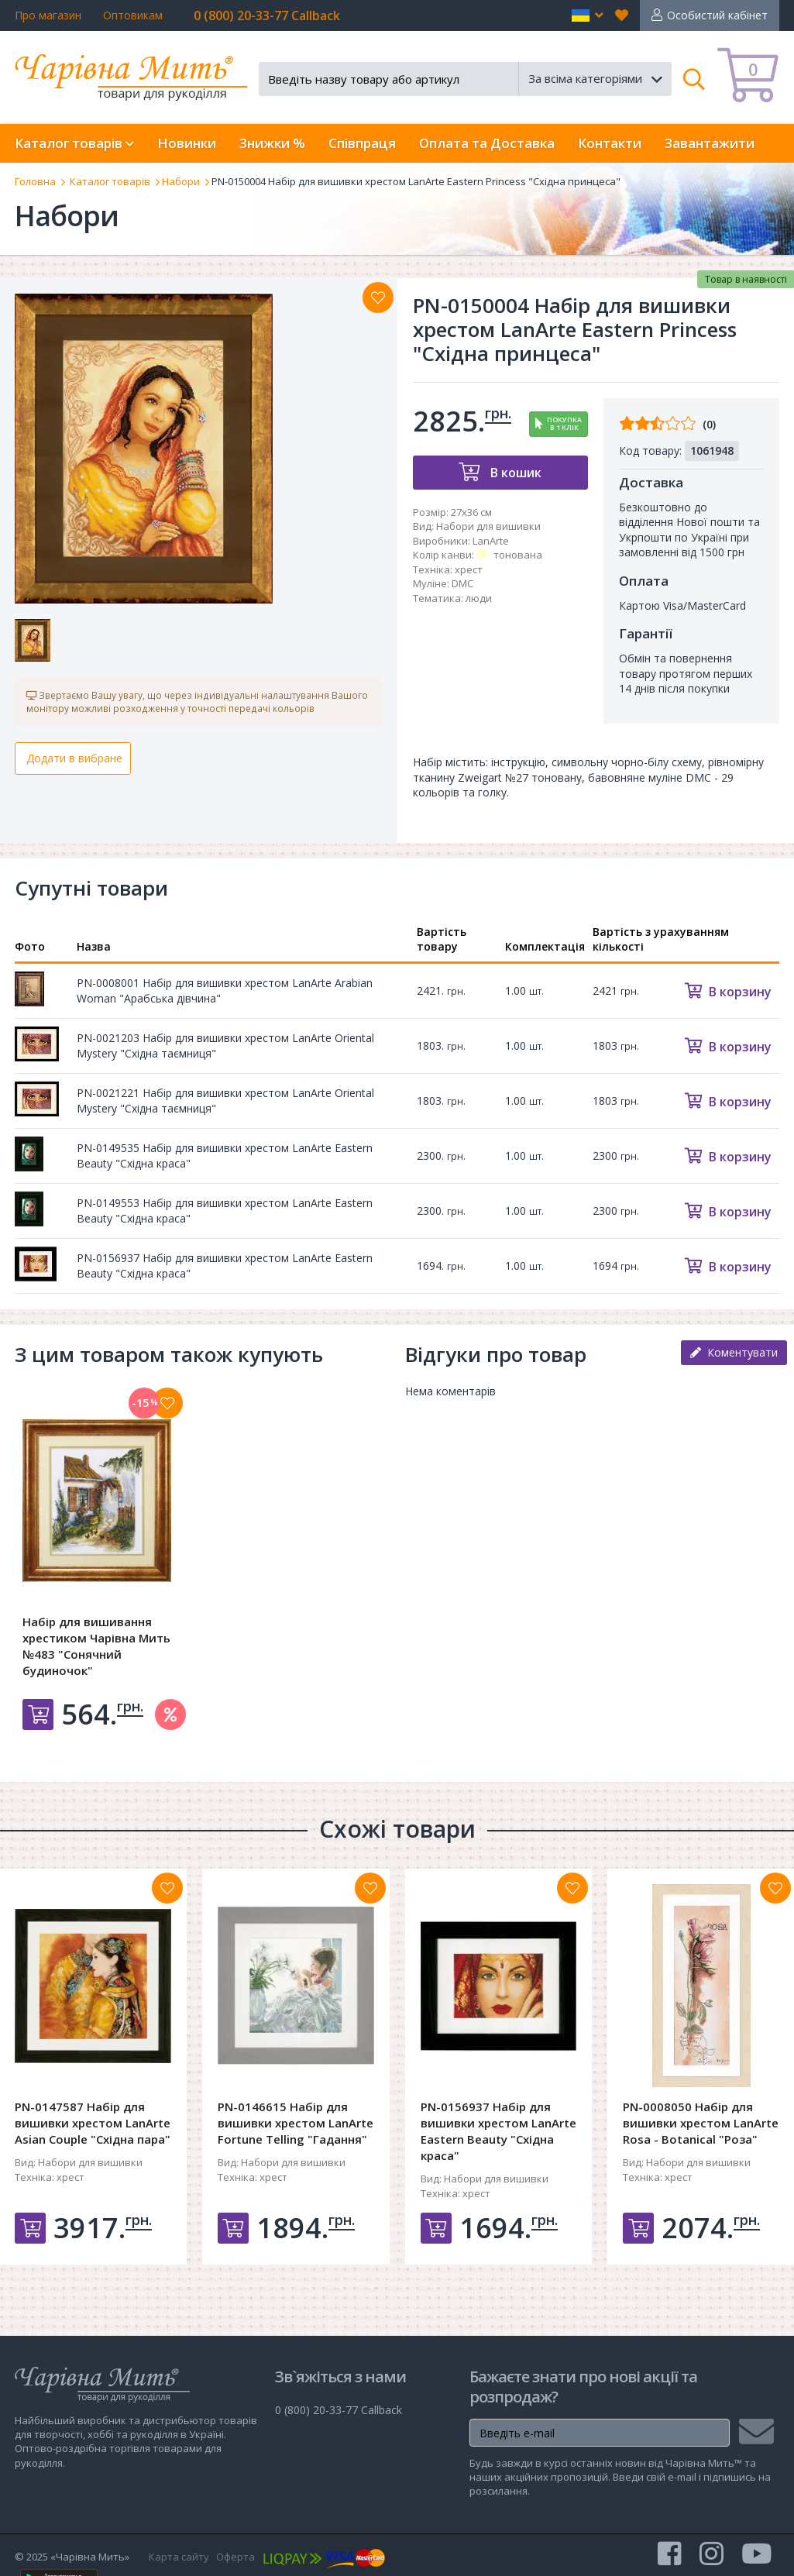  What do you see at coordinates (517, 555) in the screenshot?
I see `тонована` at bounding box center [517, 555].